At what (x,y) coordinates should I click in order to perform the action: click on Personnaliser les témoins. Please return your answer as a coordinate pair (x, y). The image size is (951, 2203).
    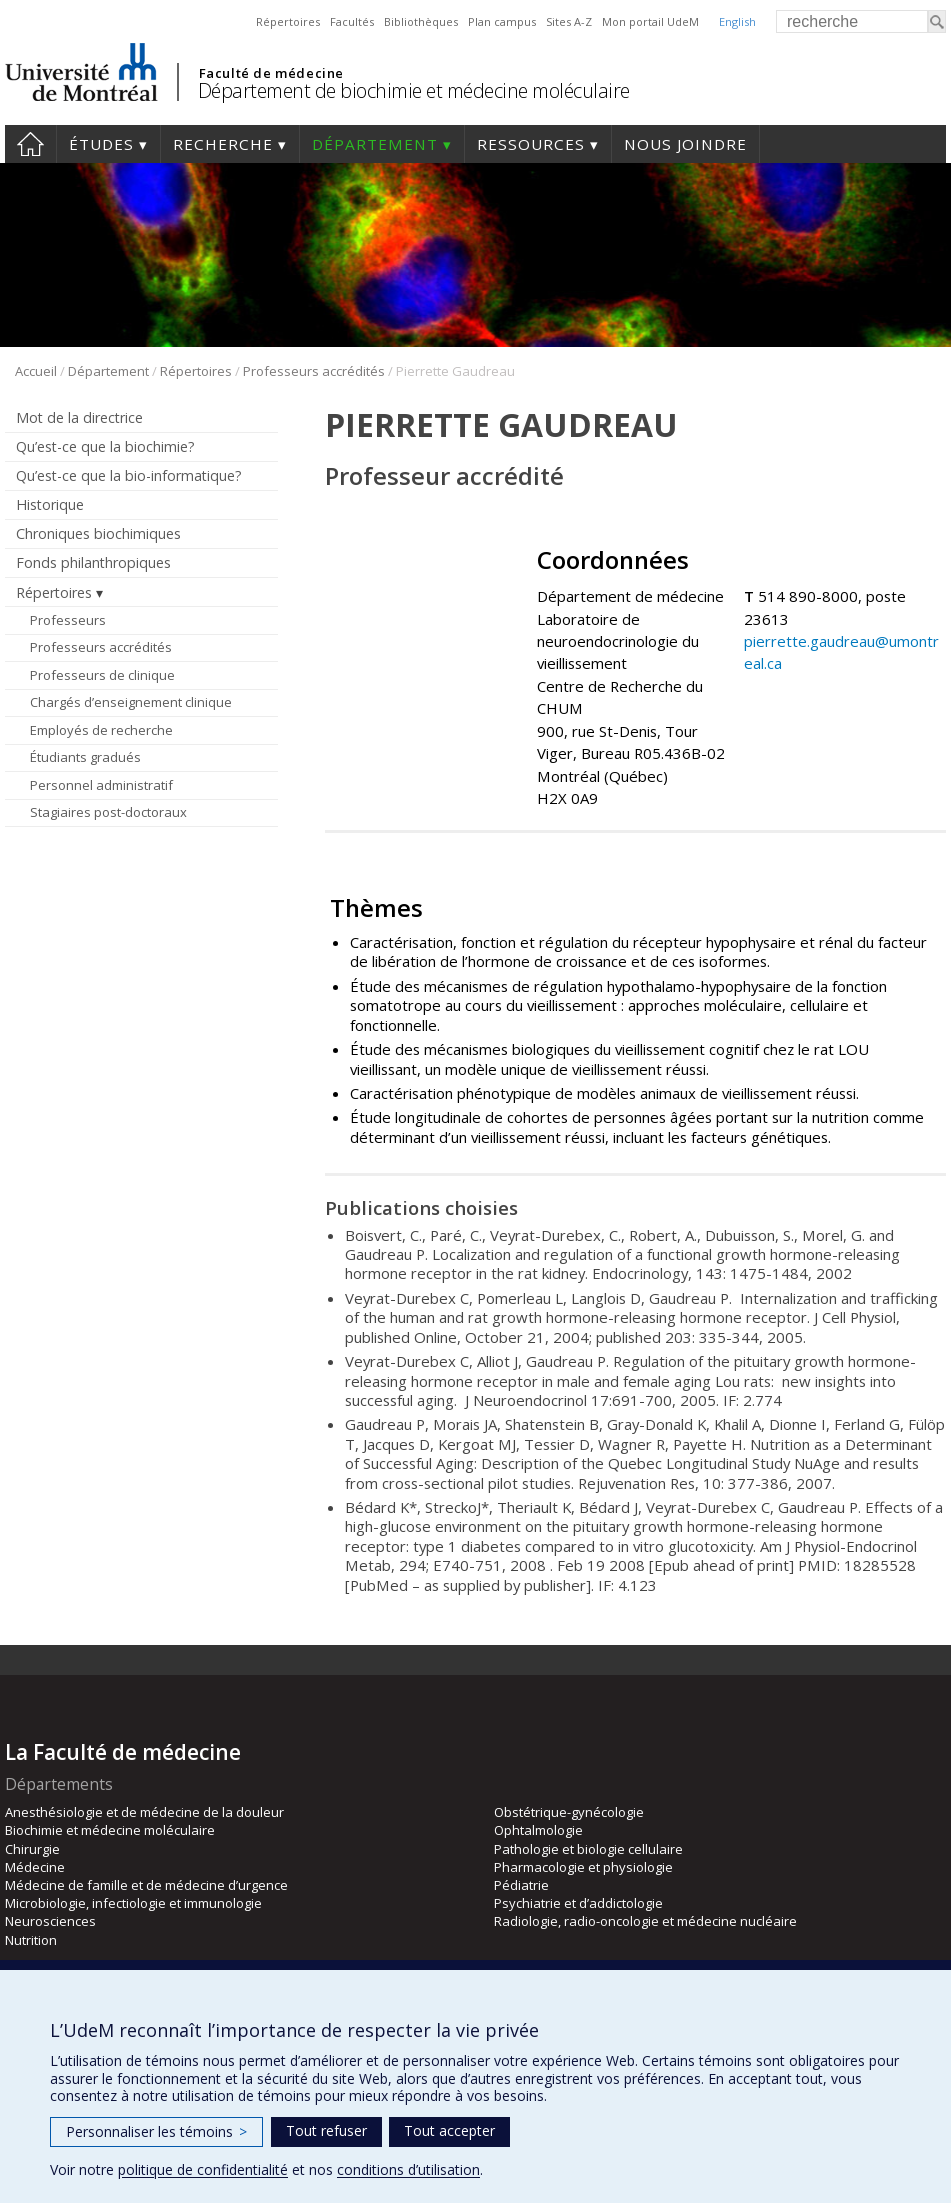
    Looking at the image, I should click on (156, 2131).